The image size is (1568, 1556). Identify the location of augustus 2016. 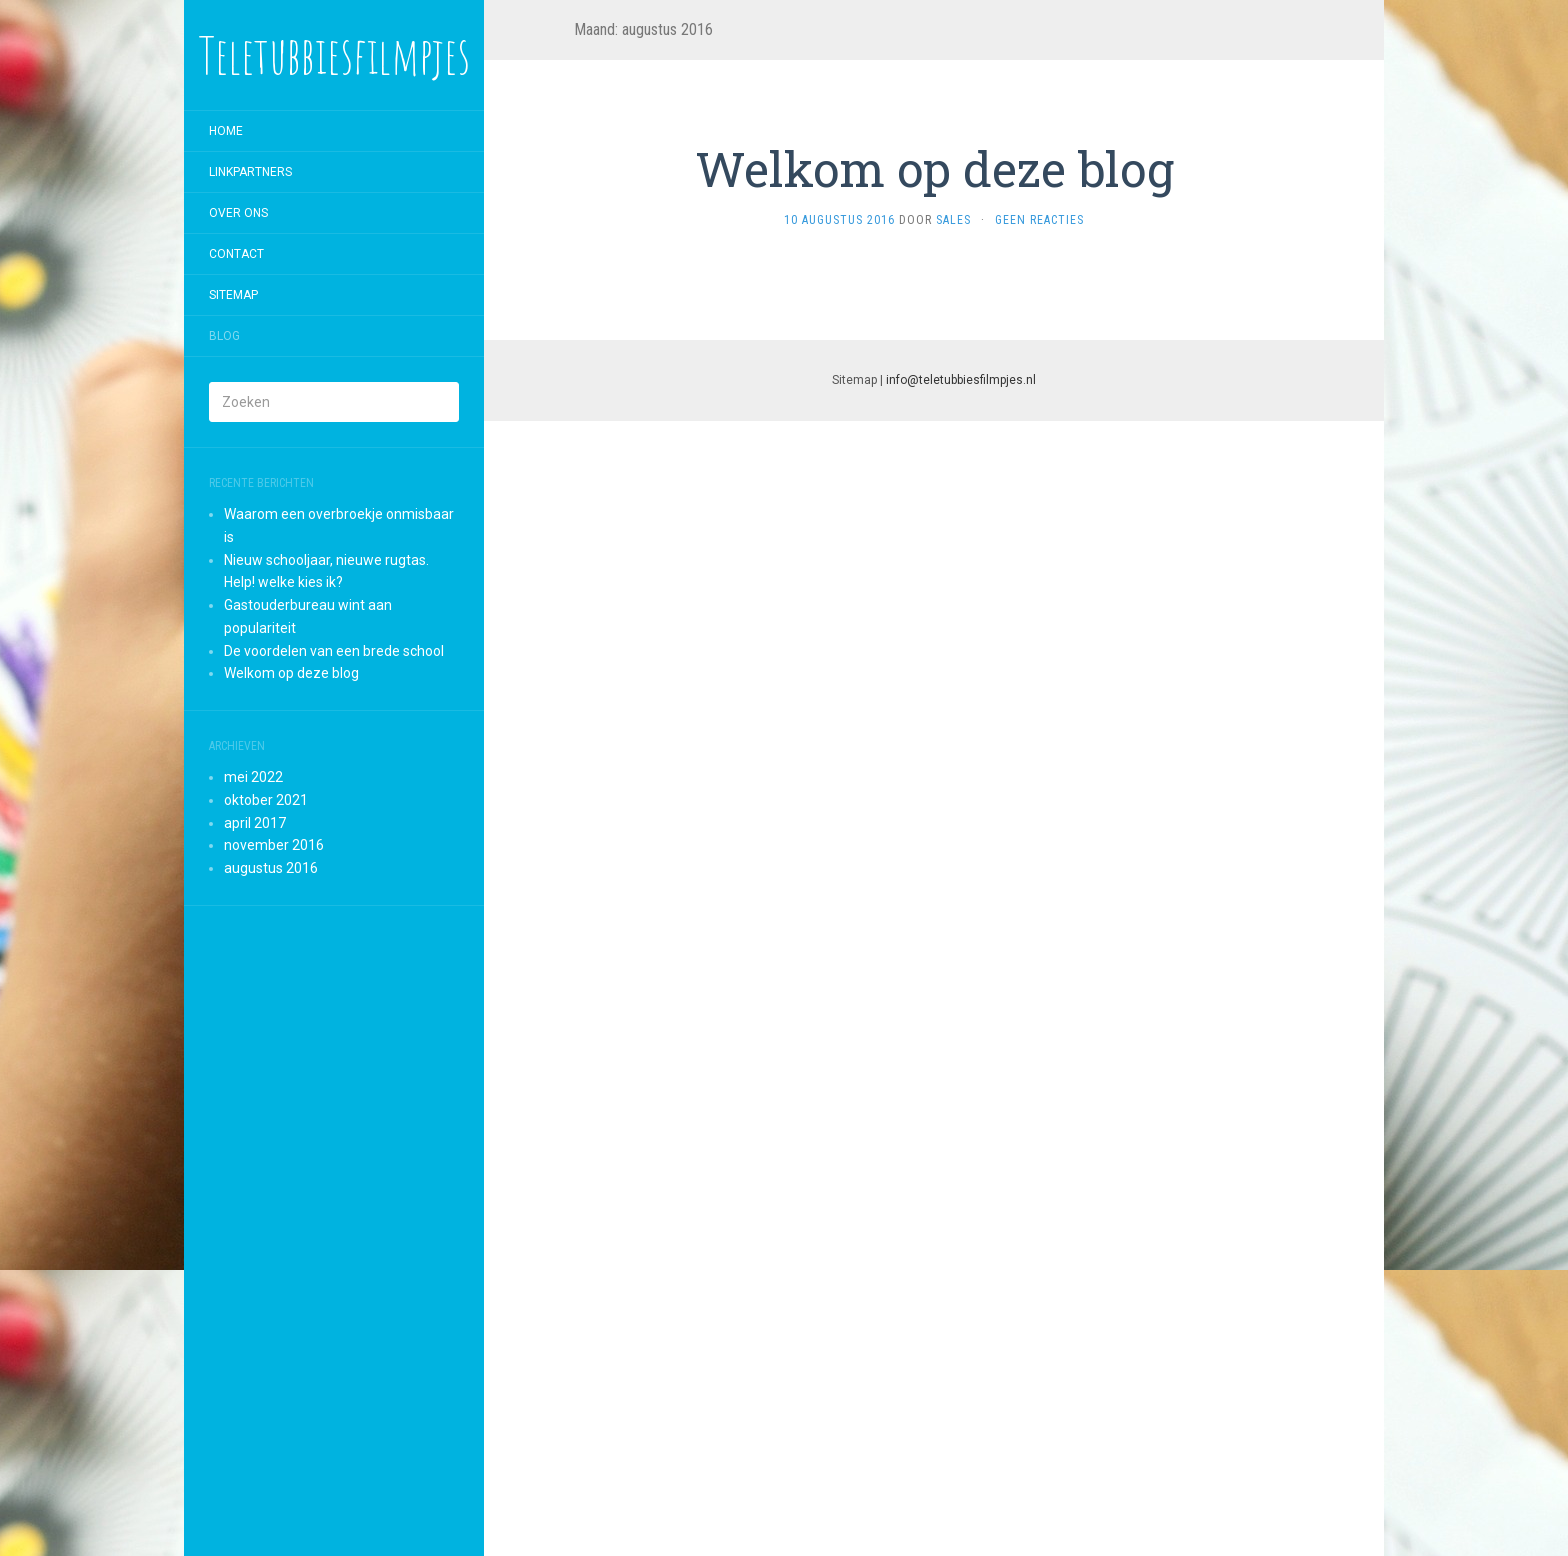
(271, 868).